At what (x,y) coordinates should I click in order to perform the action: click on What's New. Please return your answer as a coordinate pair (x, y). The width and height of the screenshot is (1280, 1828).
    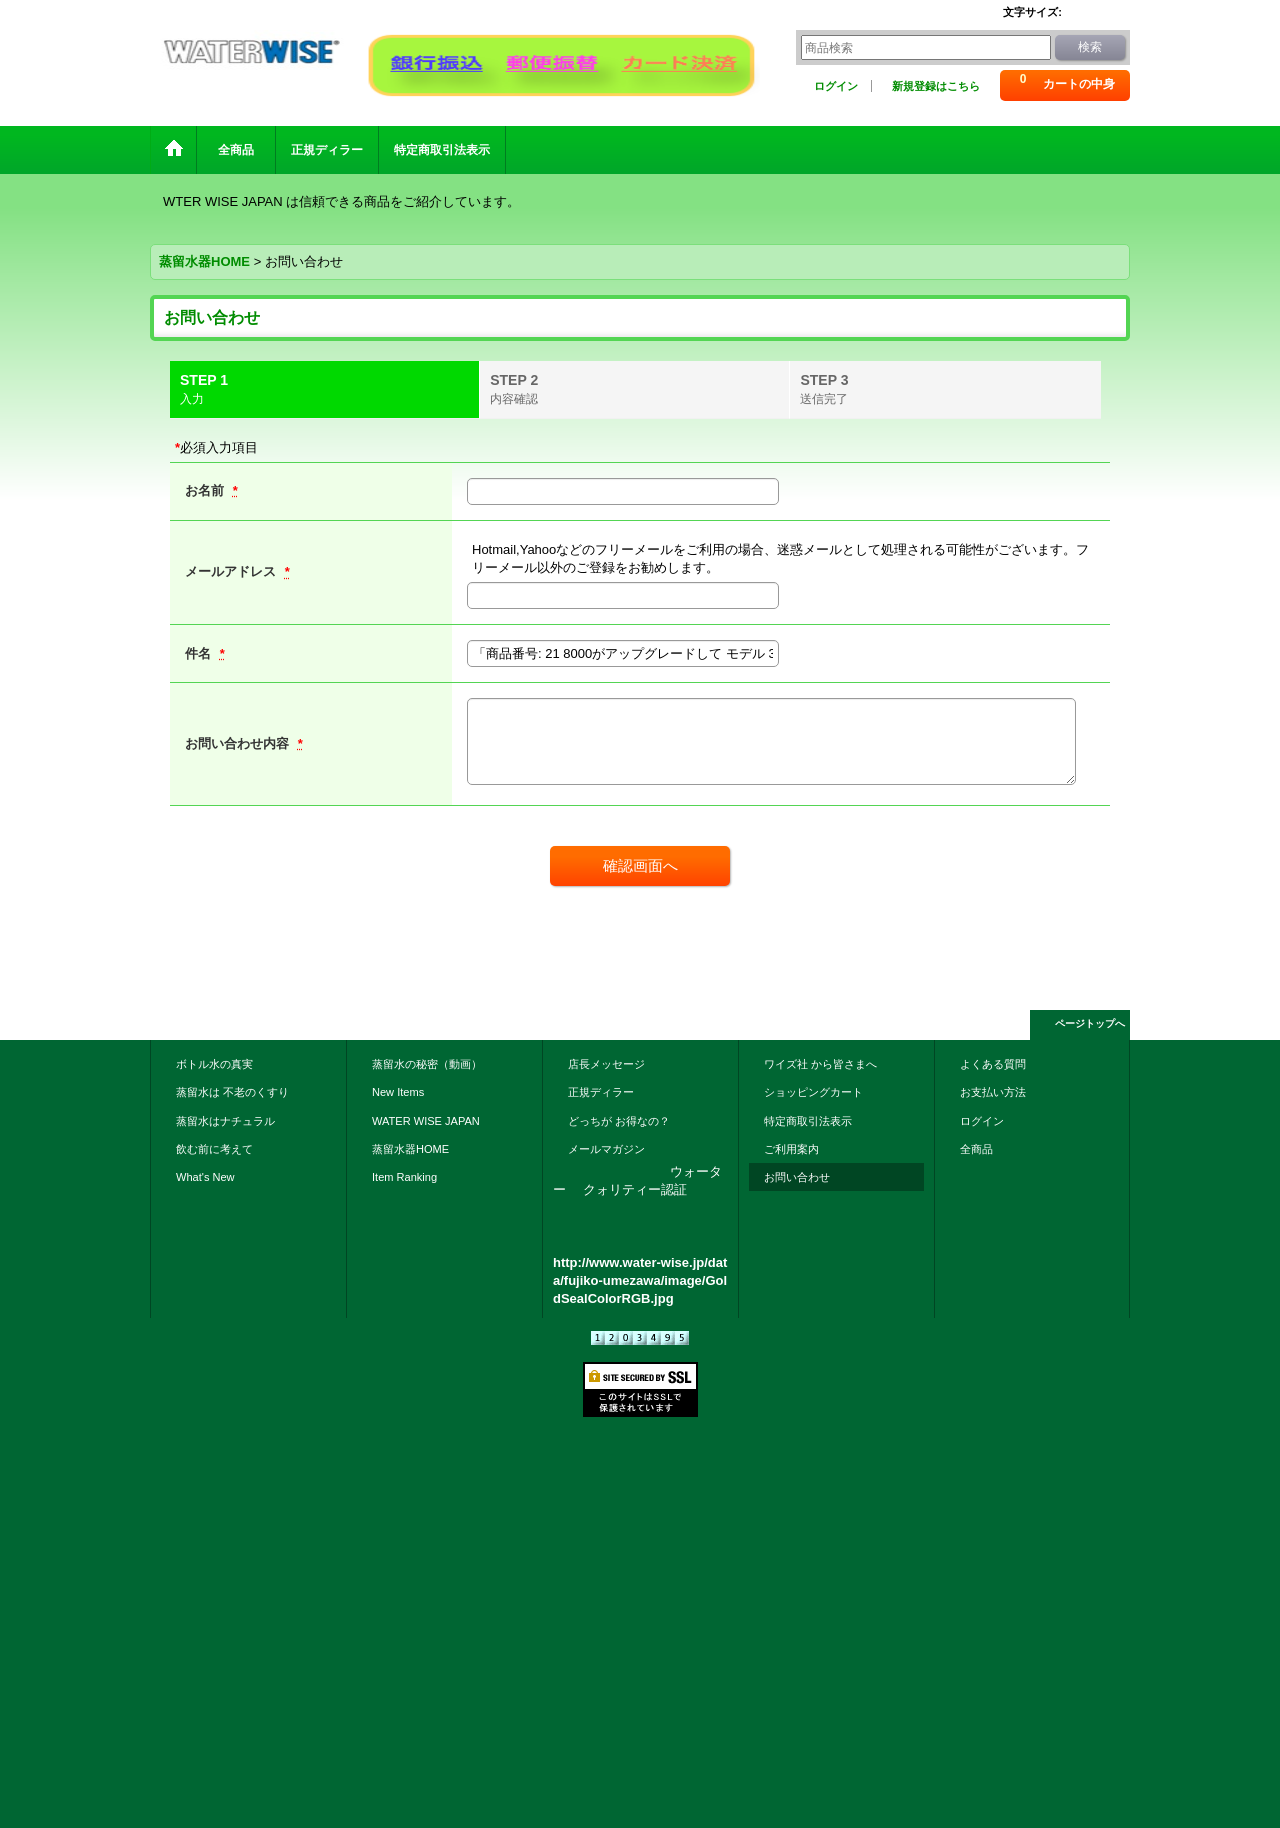
    Looking at the image, I should click on (205, 1177).